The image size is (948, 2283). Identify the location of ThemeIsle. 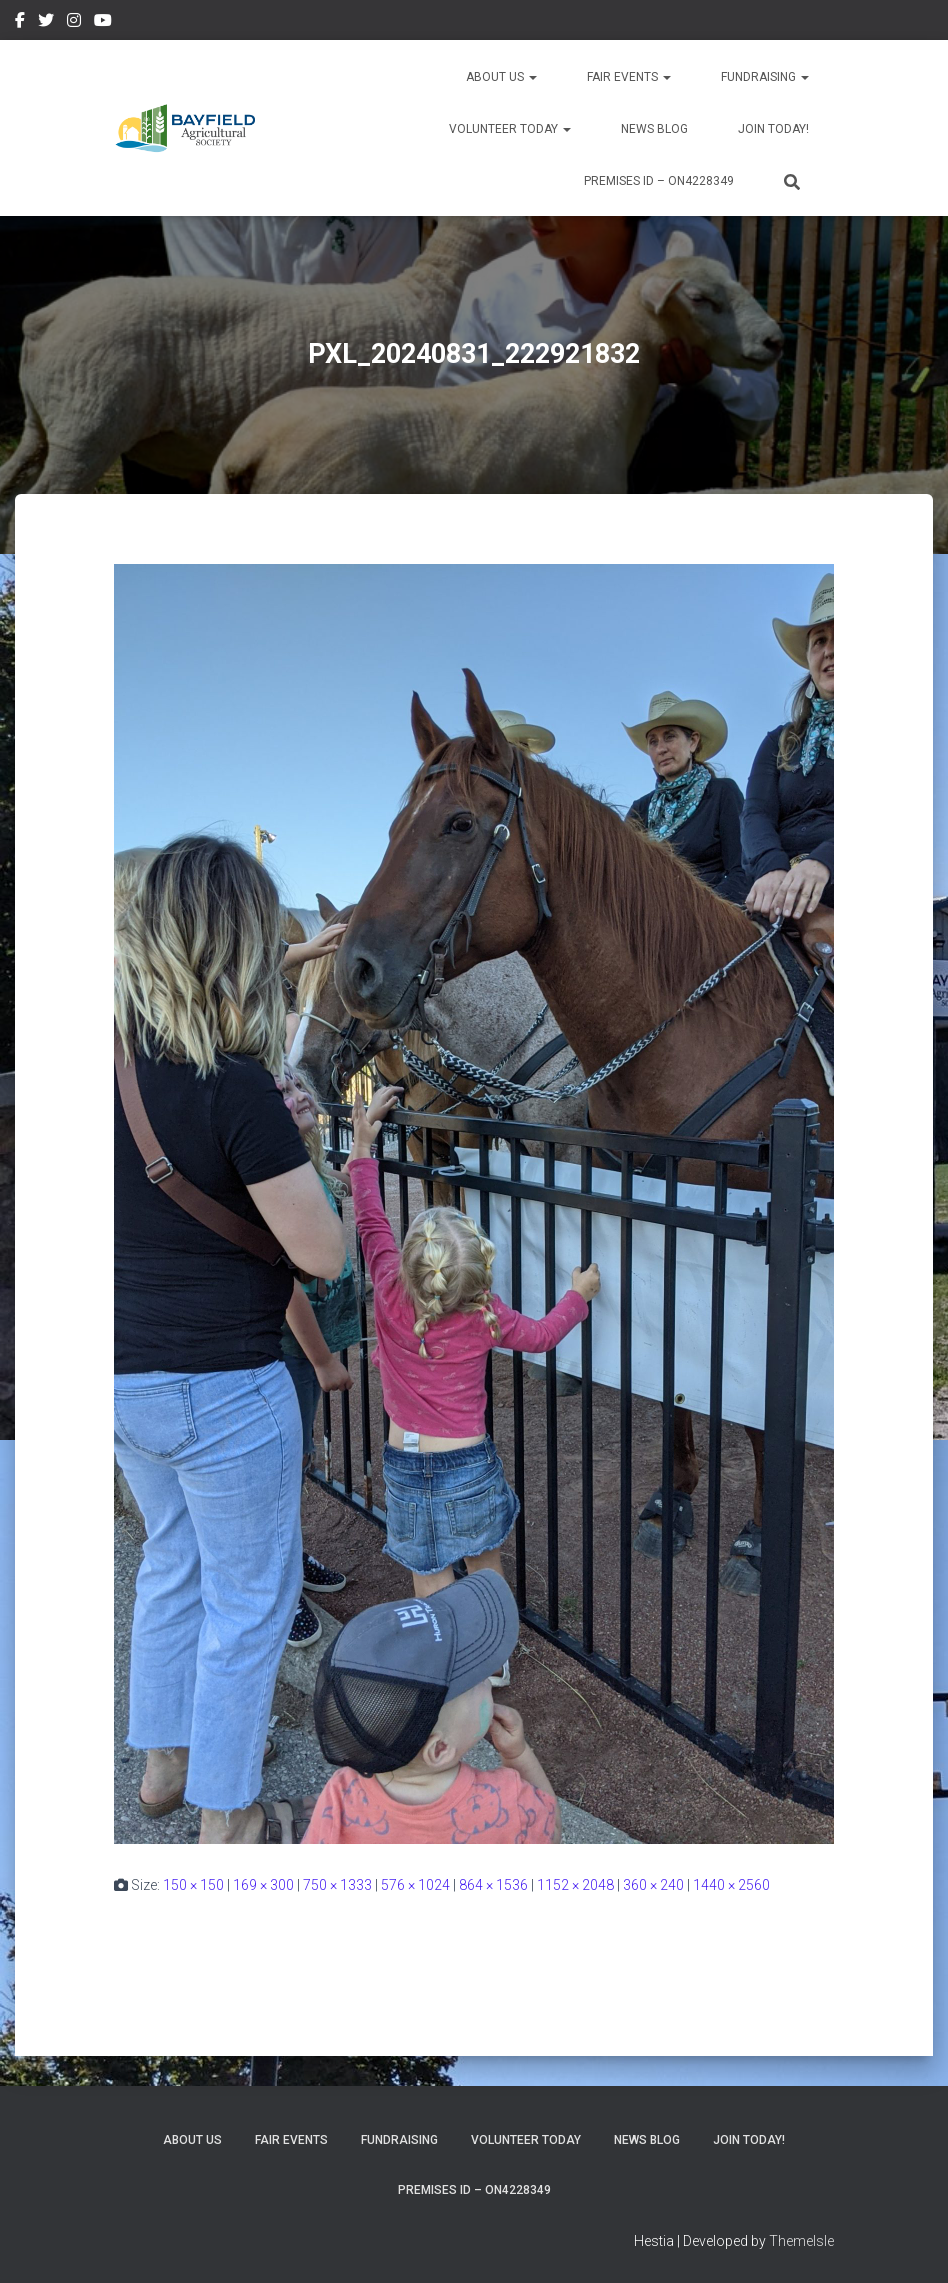
(801, 2241).